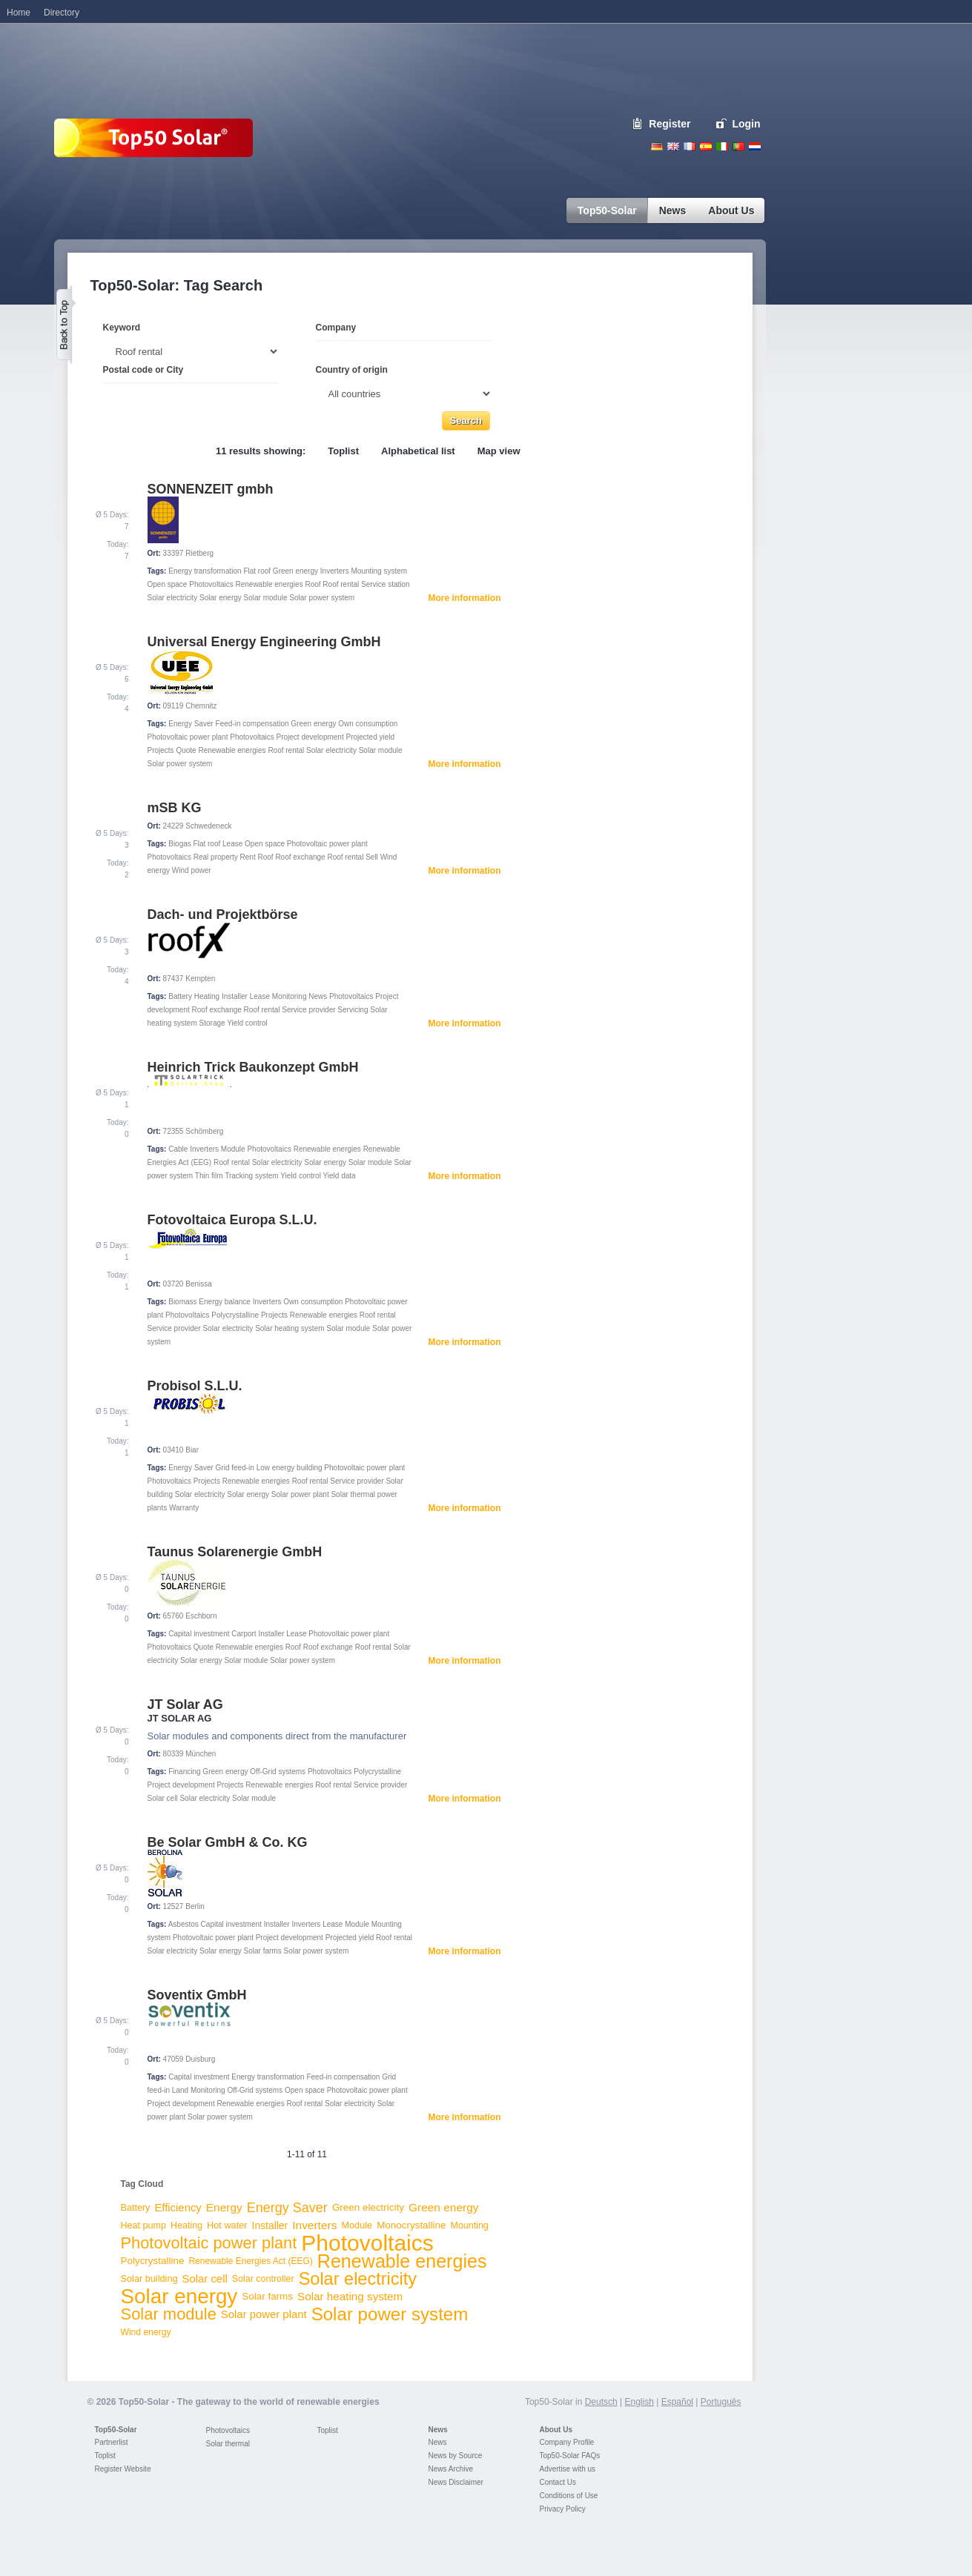 The width and height of the screenshot is (972, 2576). Describe the element at coordinates (352, 370) in the screenshot. I see `Country of origin` at that location.